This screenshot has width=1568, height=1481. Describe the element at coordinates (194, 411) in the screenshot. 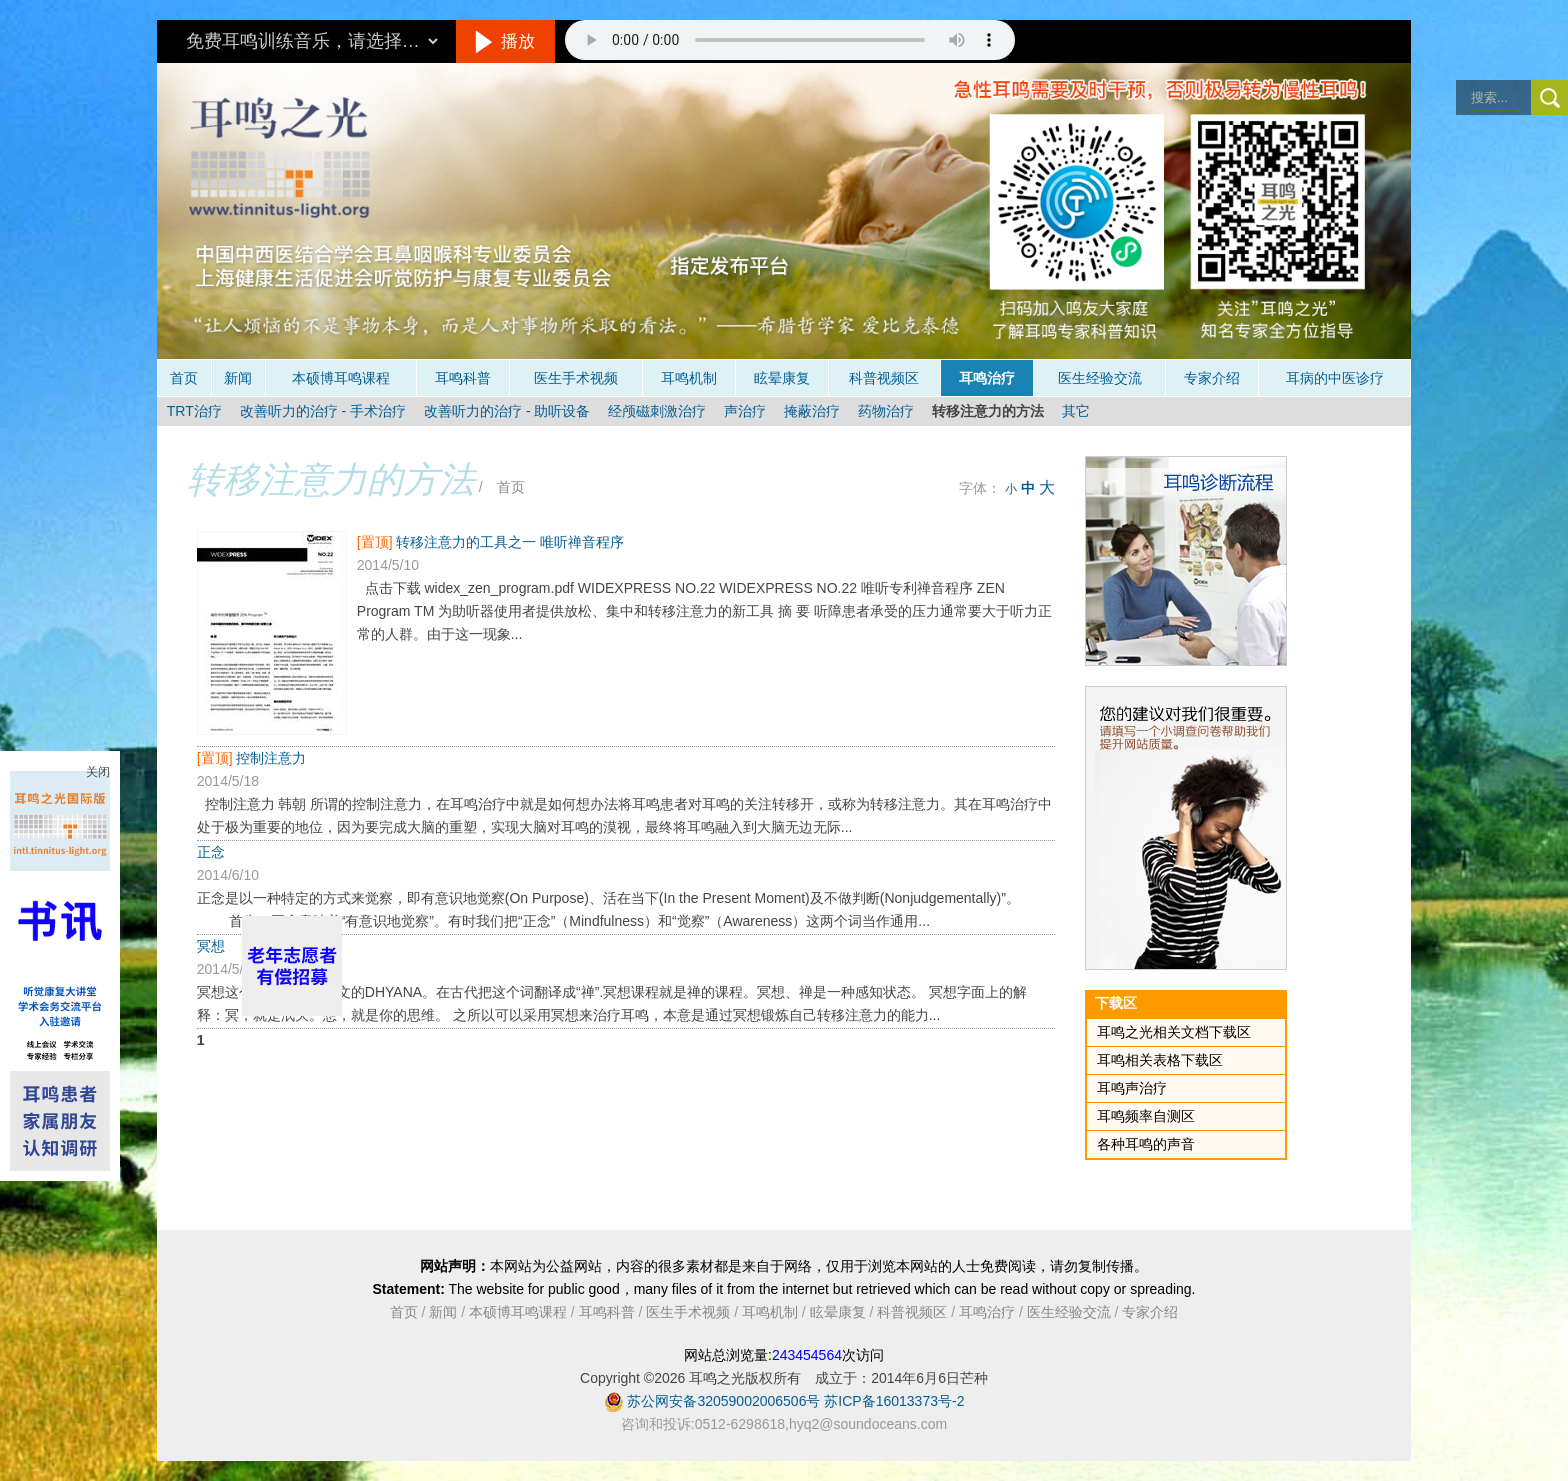

I see `TRT治疗` at that location.